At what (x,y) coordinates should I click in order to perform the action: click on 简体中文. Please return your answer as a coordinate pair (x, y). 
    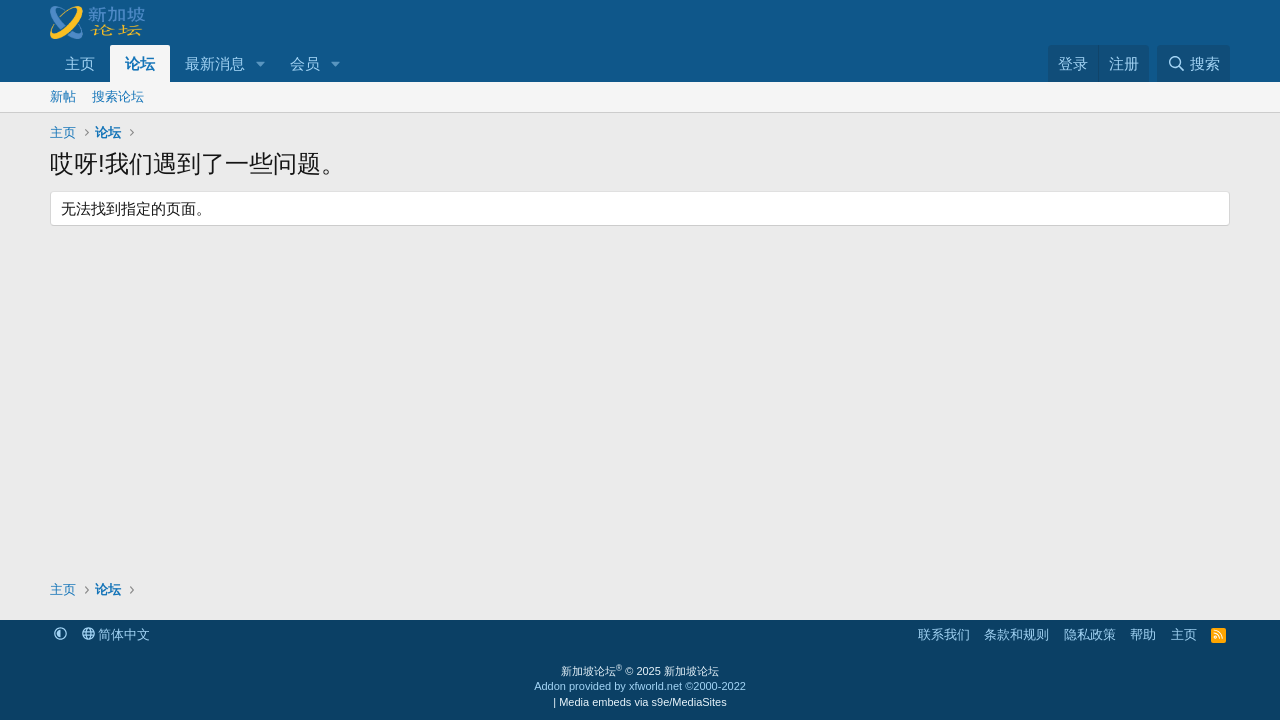
    Looking at the image, I should click on (116, 634).